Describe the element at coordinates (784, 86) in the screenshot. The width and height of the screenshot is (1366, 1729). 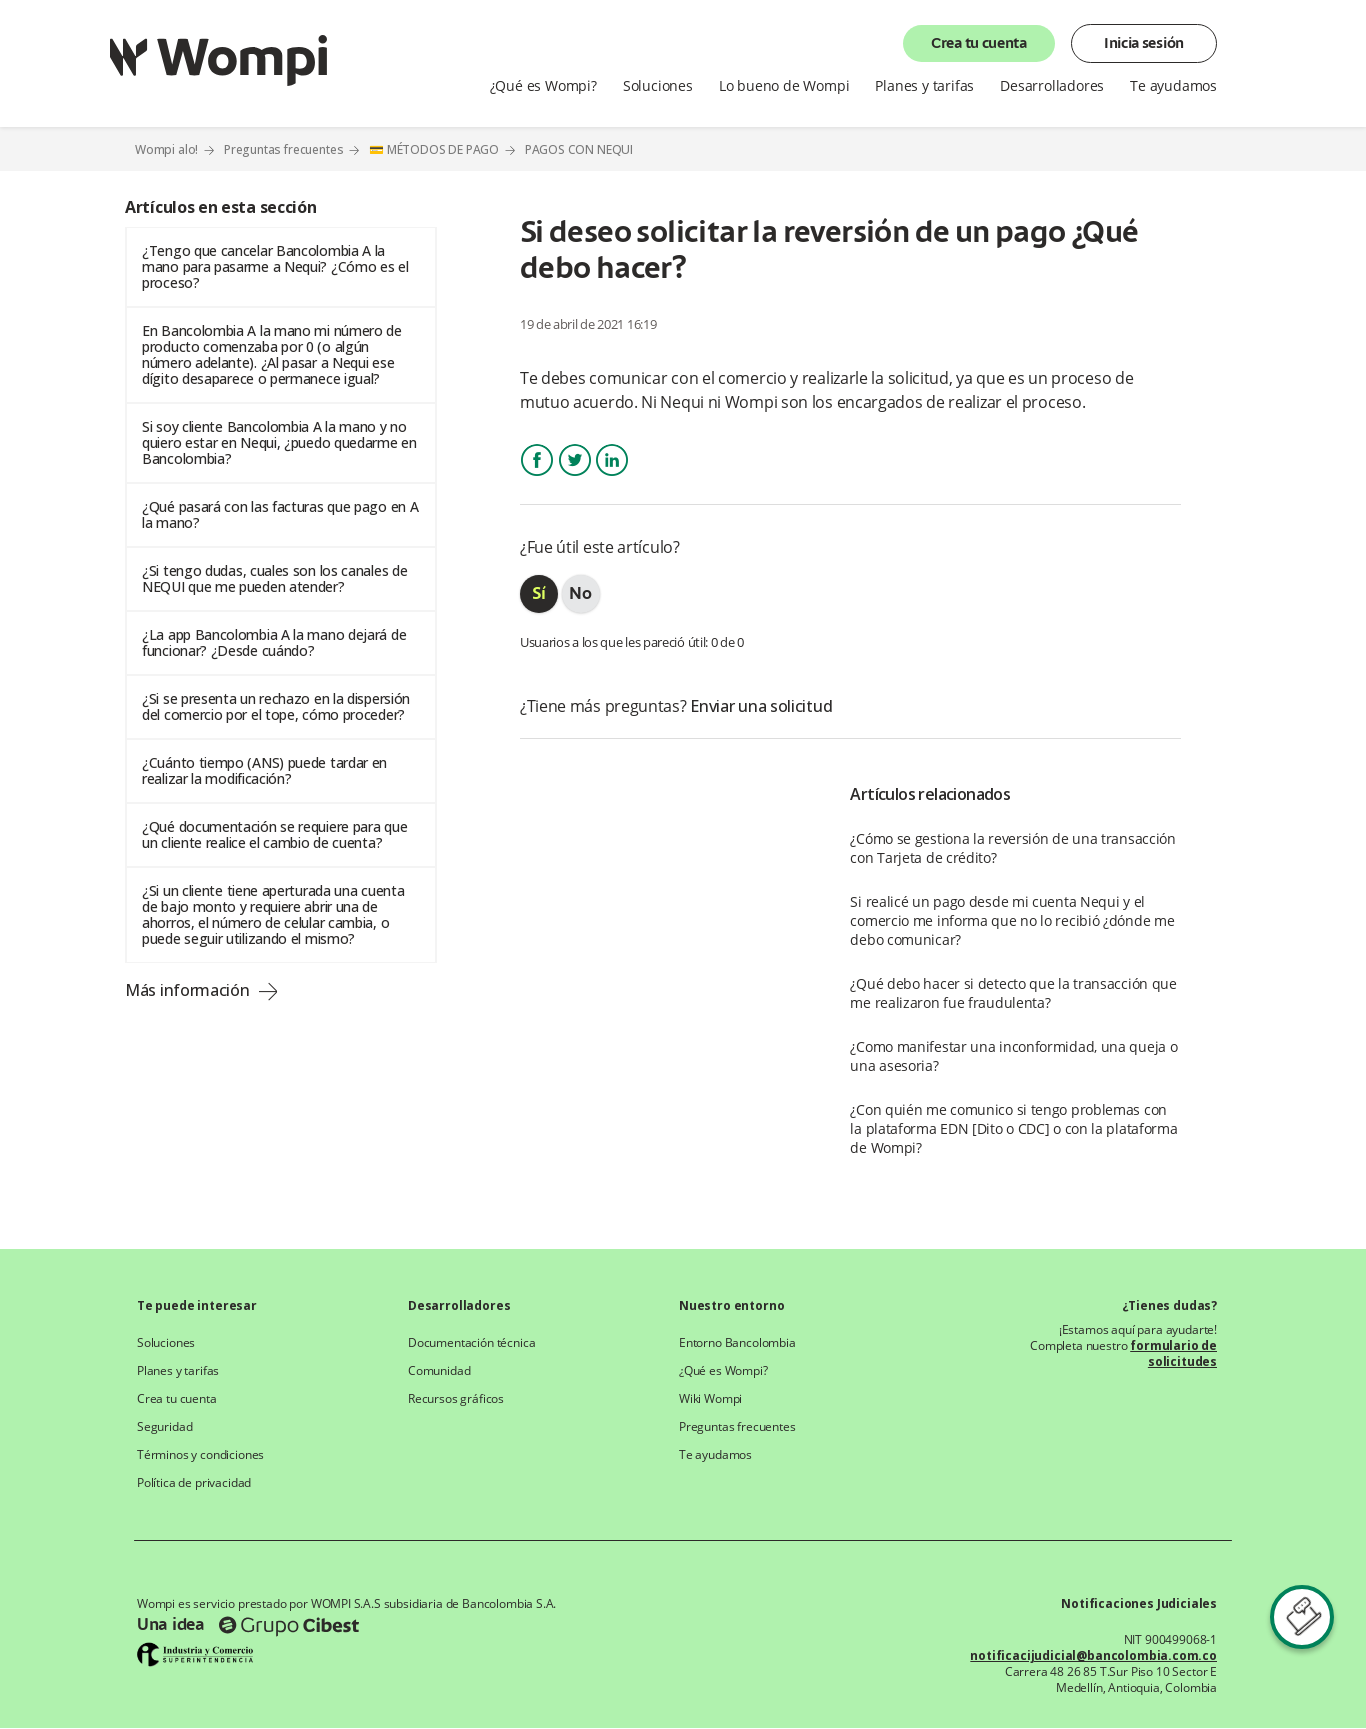
I see `Lo bueno de Wompi` at that location.